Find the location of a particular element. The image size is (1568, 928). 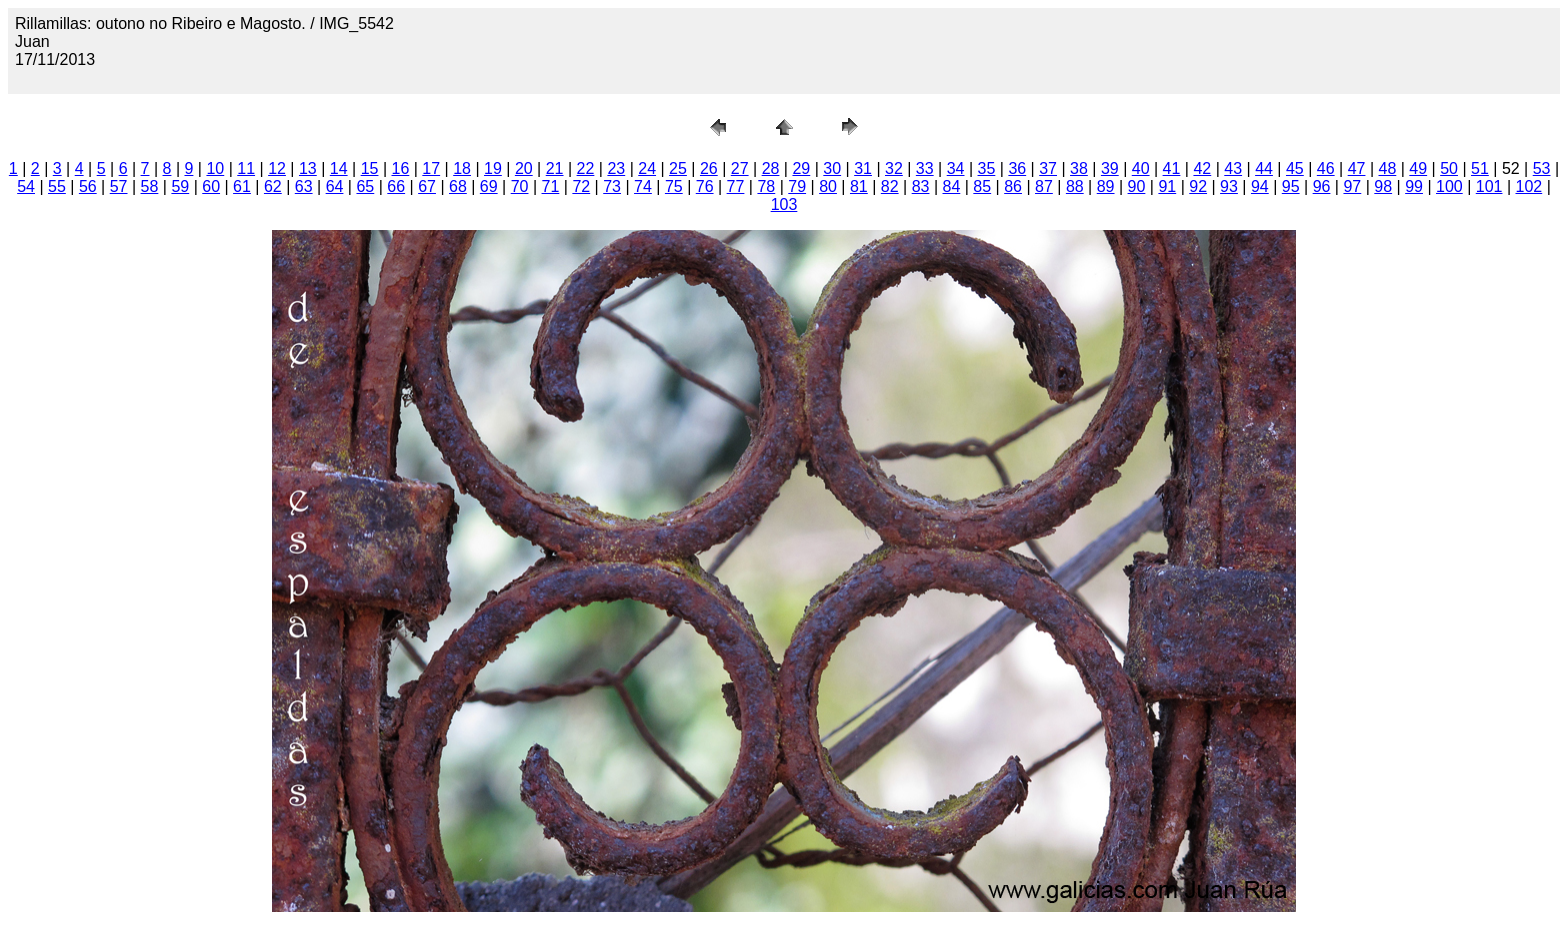

101 is located at coordinates (1489, 186).